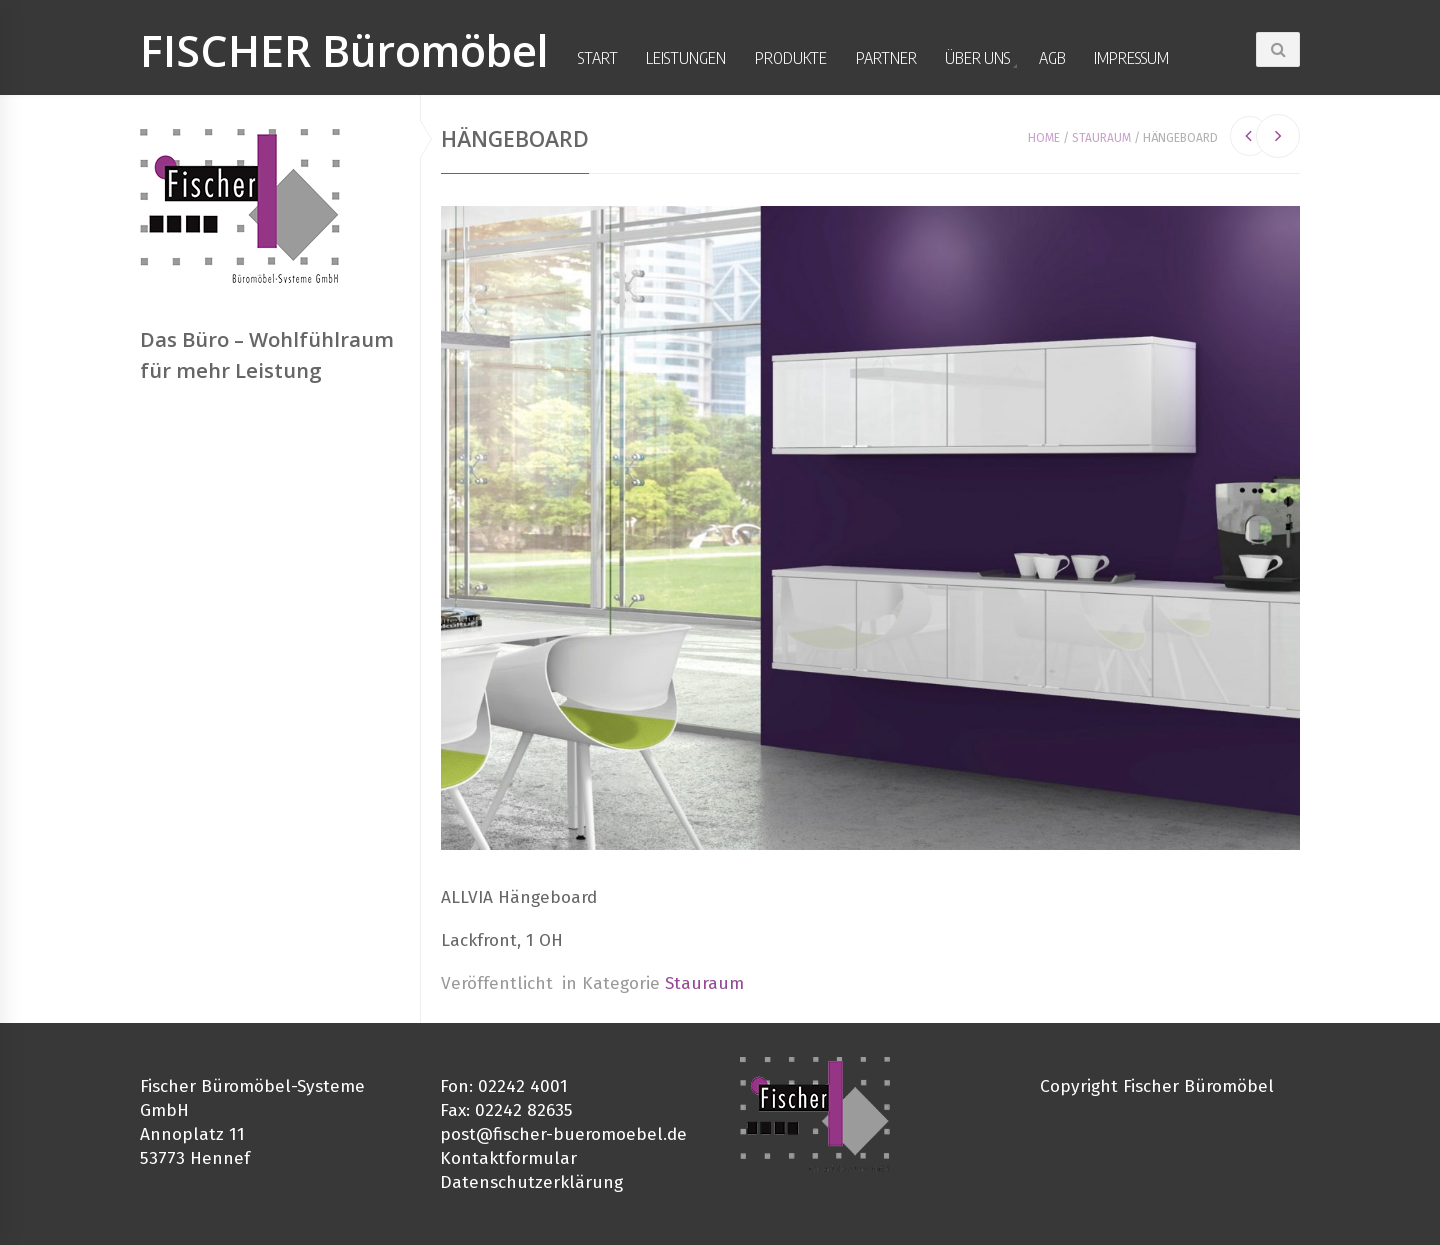  Describe the element at coordinates (1052, 58) in the screenshot. I see `AGB` at that location.